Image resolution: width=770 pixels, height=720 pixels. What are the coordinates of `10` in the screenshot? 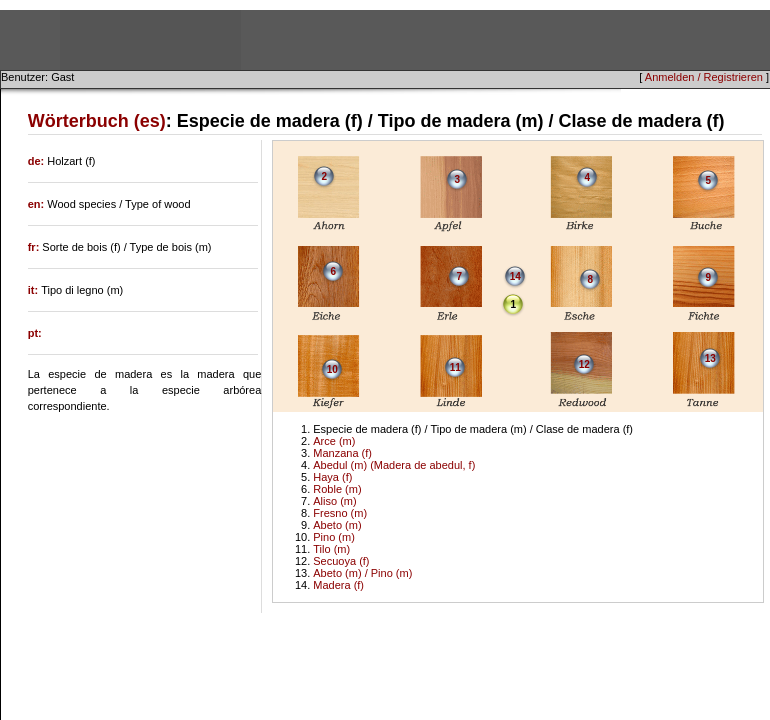 It's located at (332, 369).